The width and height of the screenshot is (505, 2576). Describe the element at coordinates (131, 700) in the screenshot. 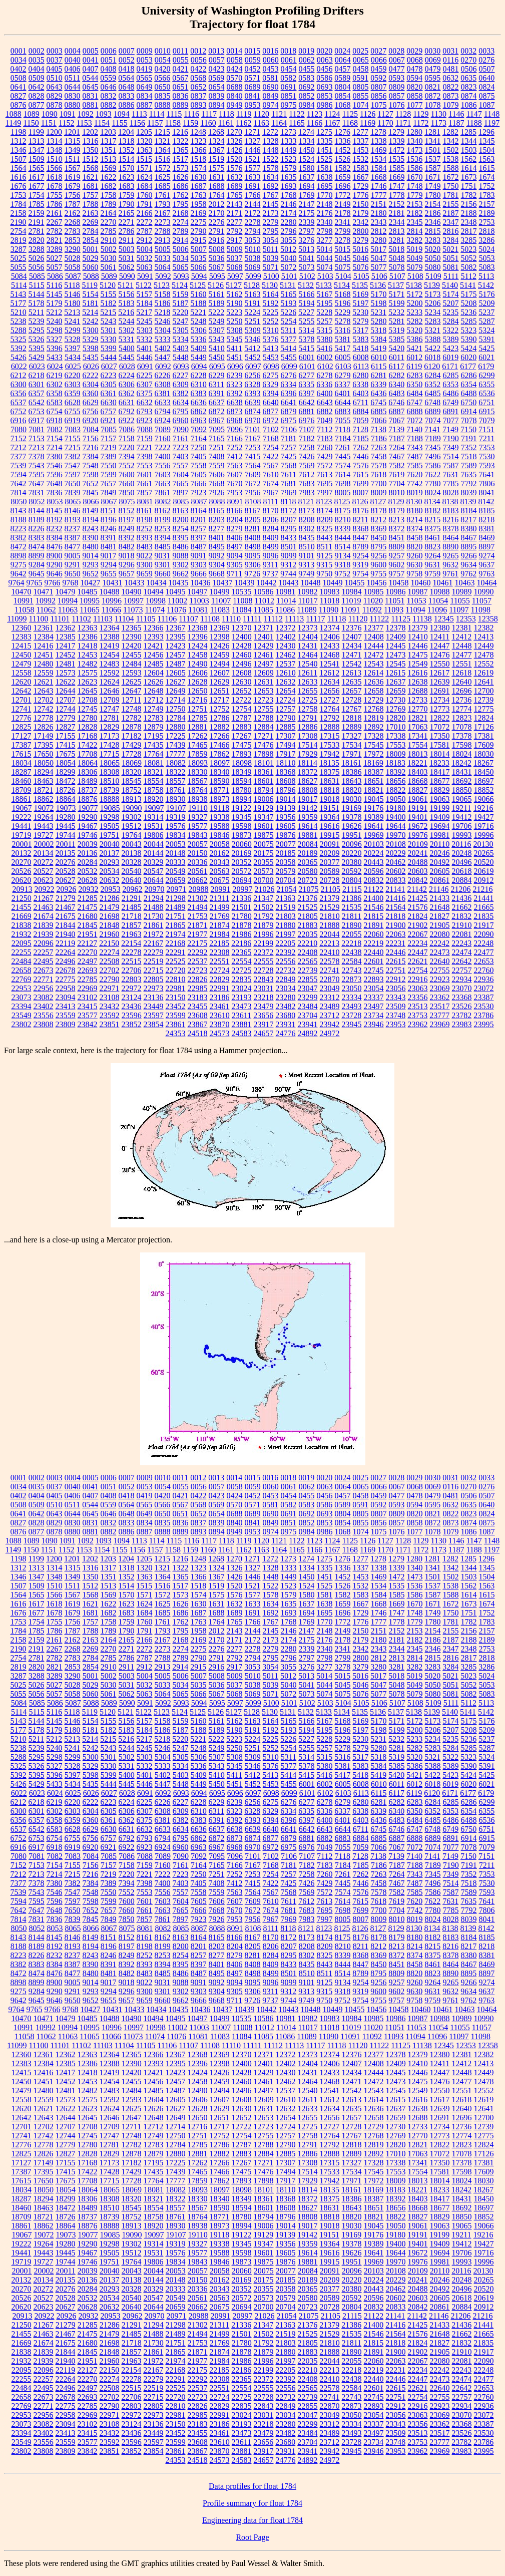

I see `12711` at that location.